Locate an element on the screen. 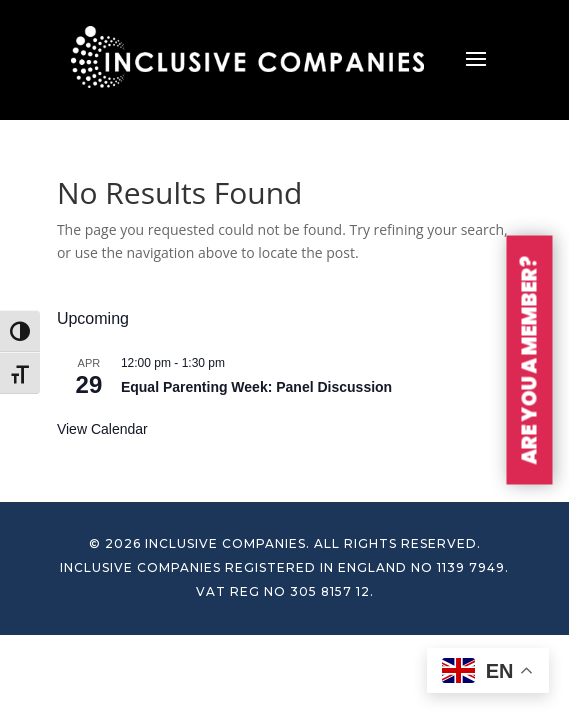 This screenshot has height=720, width=569. View Calendar is located at coordinates (102, 429).